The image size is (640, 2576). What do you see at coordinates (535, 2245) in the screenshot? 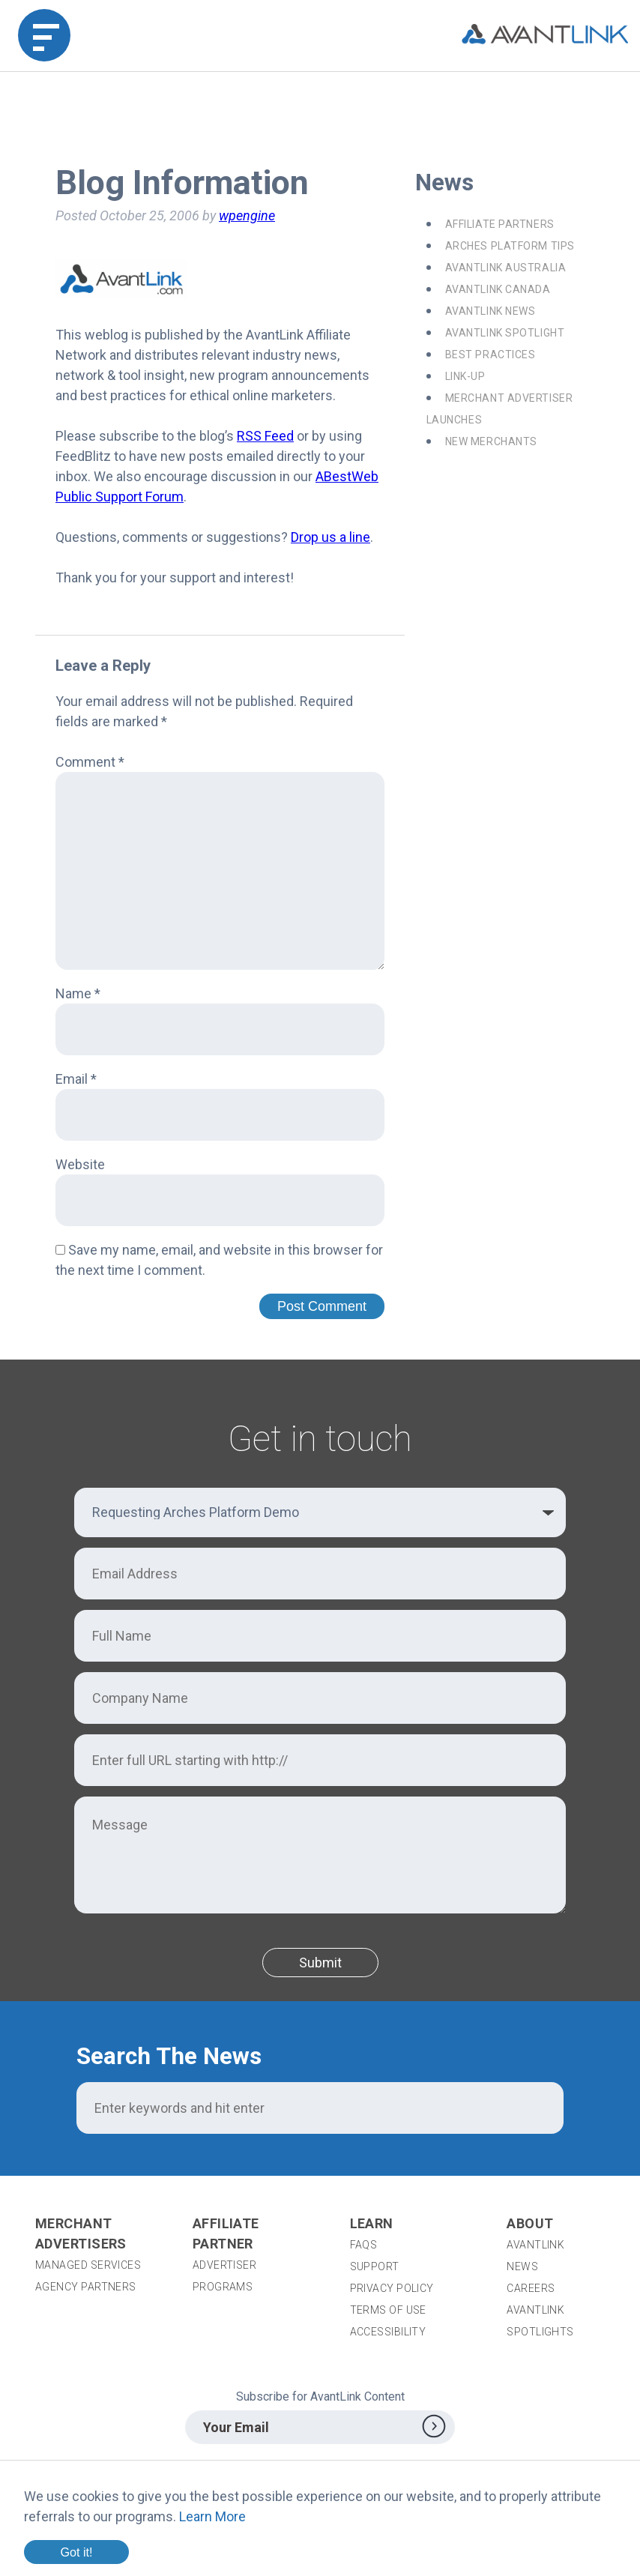
I see `AvantLink` at bounding box center [535, 2245].